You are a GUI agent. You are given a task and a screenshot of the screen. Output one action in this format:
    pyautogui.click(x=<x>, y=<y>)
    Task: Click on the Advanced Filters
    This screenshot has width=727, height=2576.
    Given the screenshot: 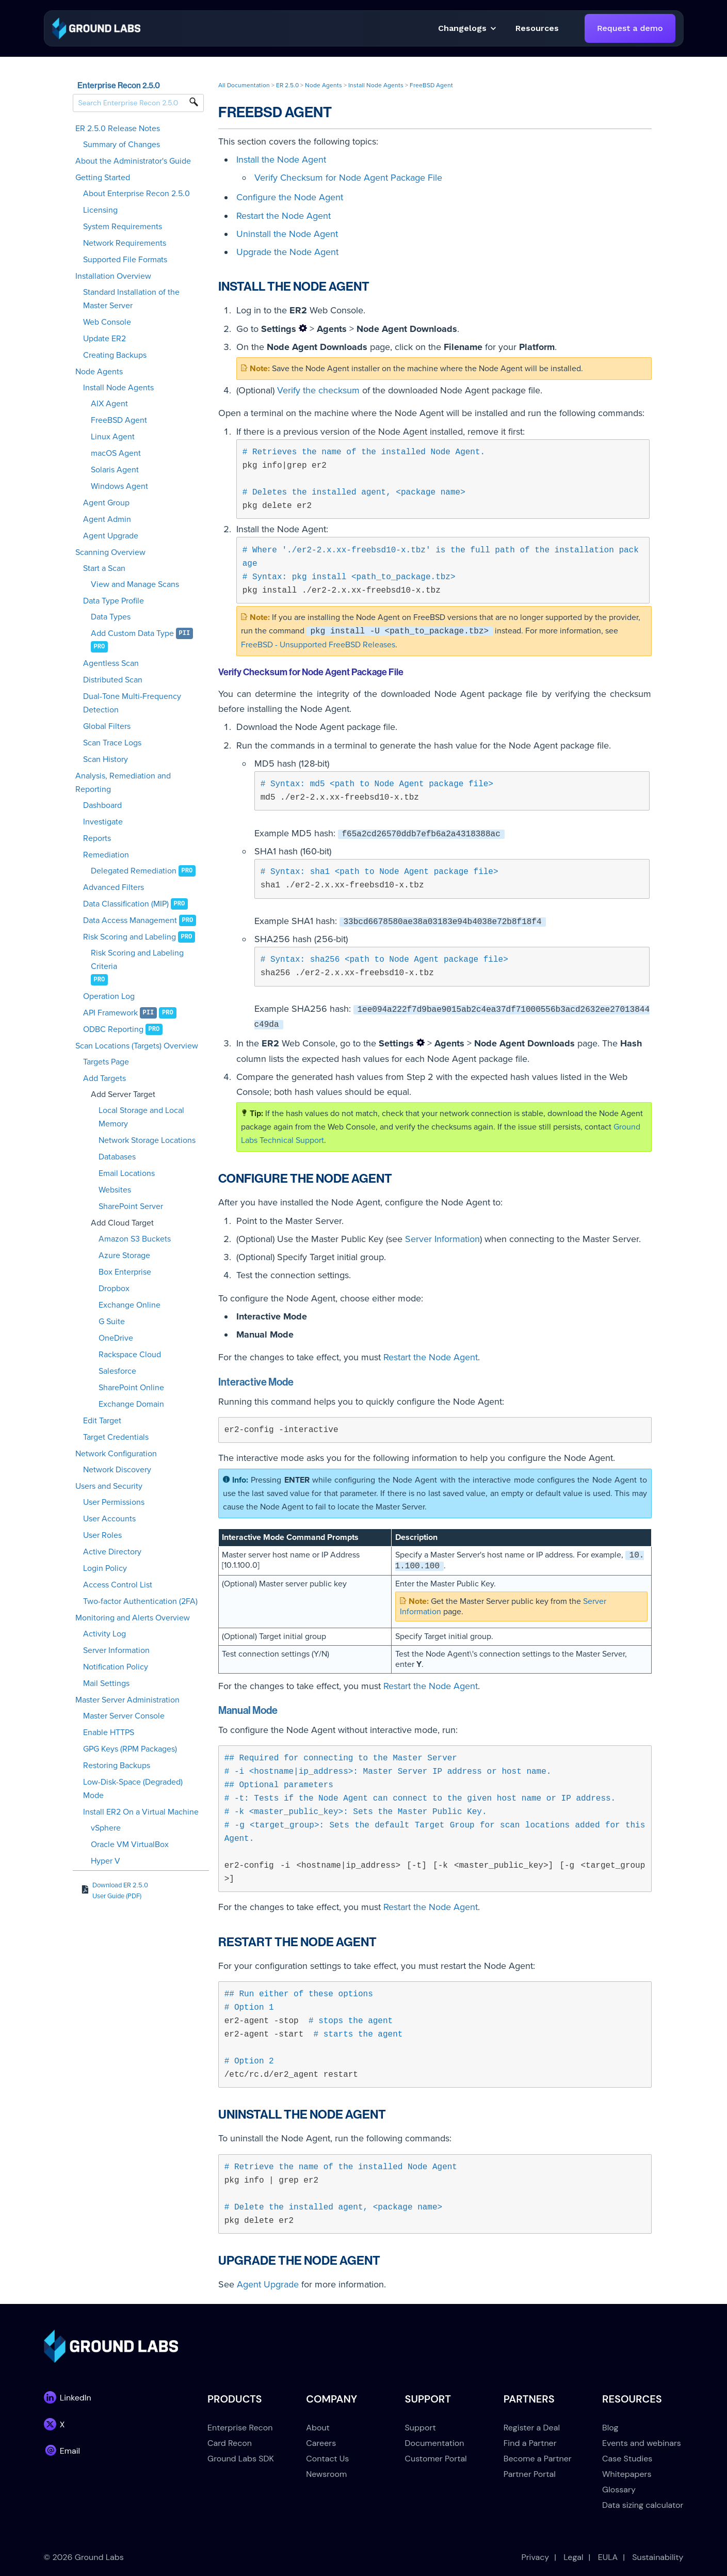 What is the action you would take?
    pyautogui.click(x=113, y=887)
    